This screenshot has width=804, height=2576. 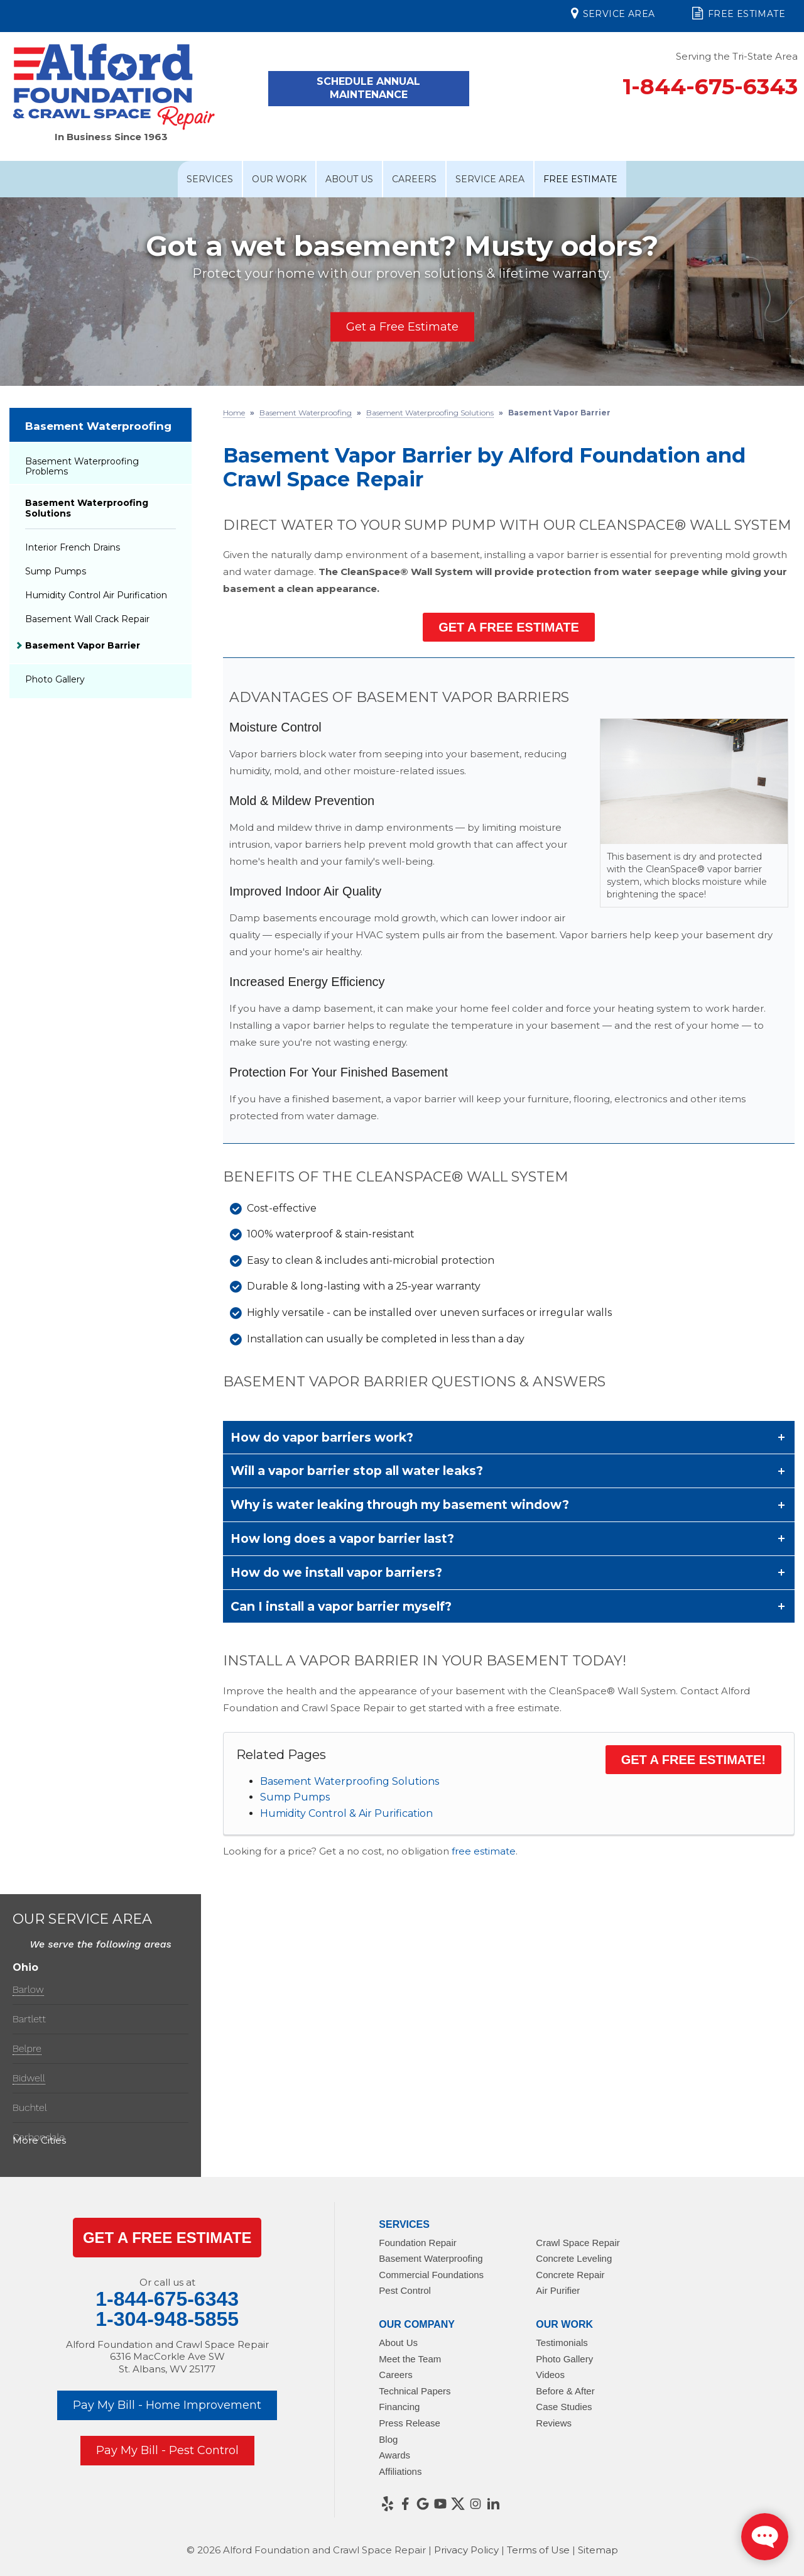 I want to click on Schedule Annual Maintenance, so click(x=368, y=88).